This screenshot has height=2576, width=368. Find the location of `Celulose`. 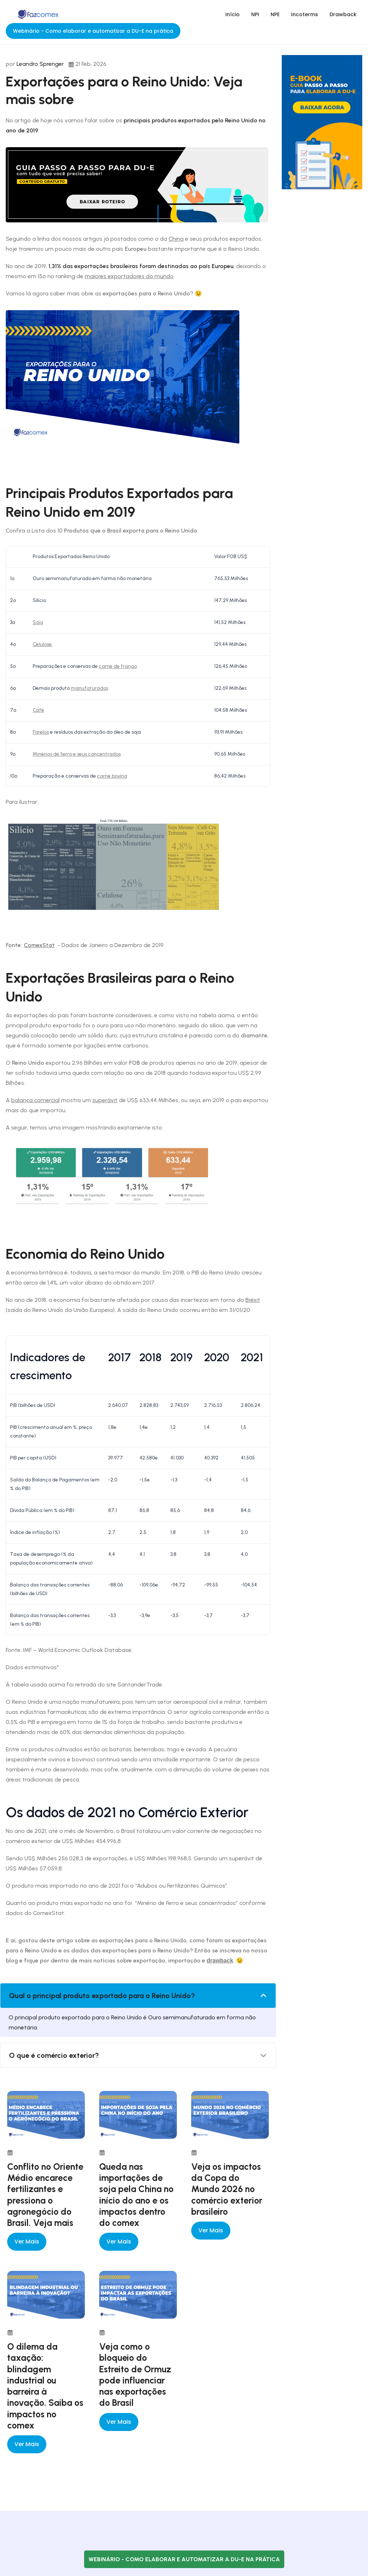

Celulose is located at coordinates (43, 644).